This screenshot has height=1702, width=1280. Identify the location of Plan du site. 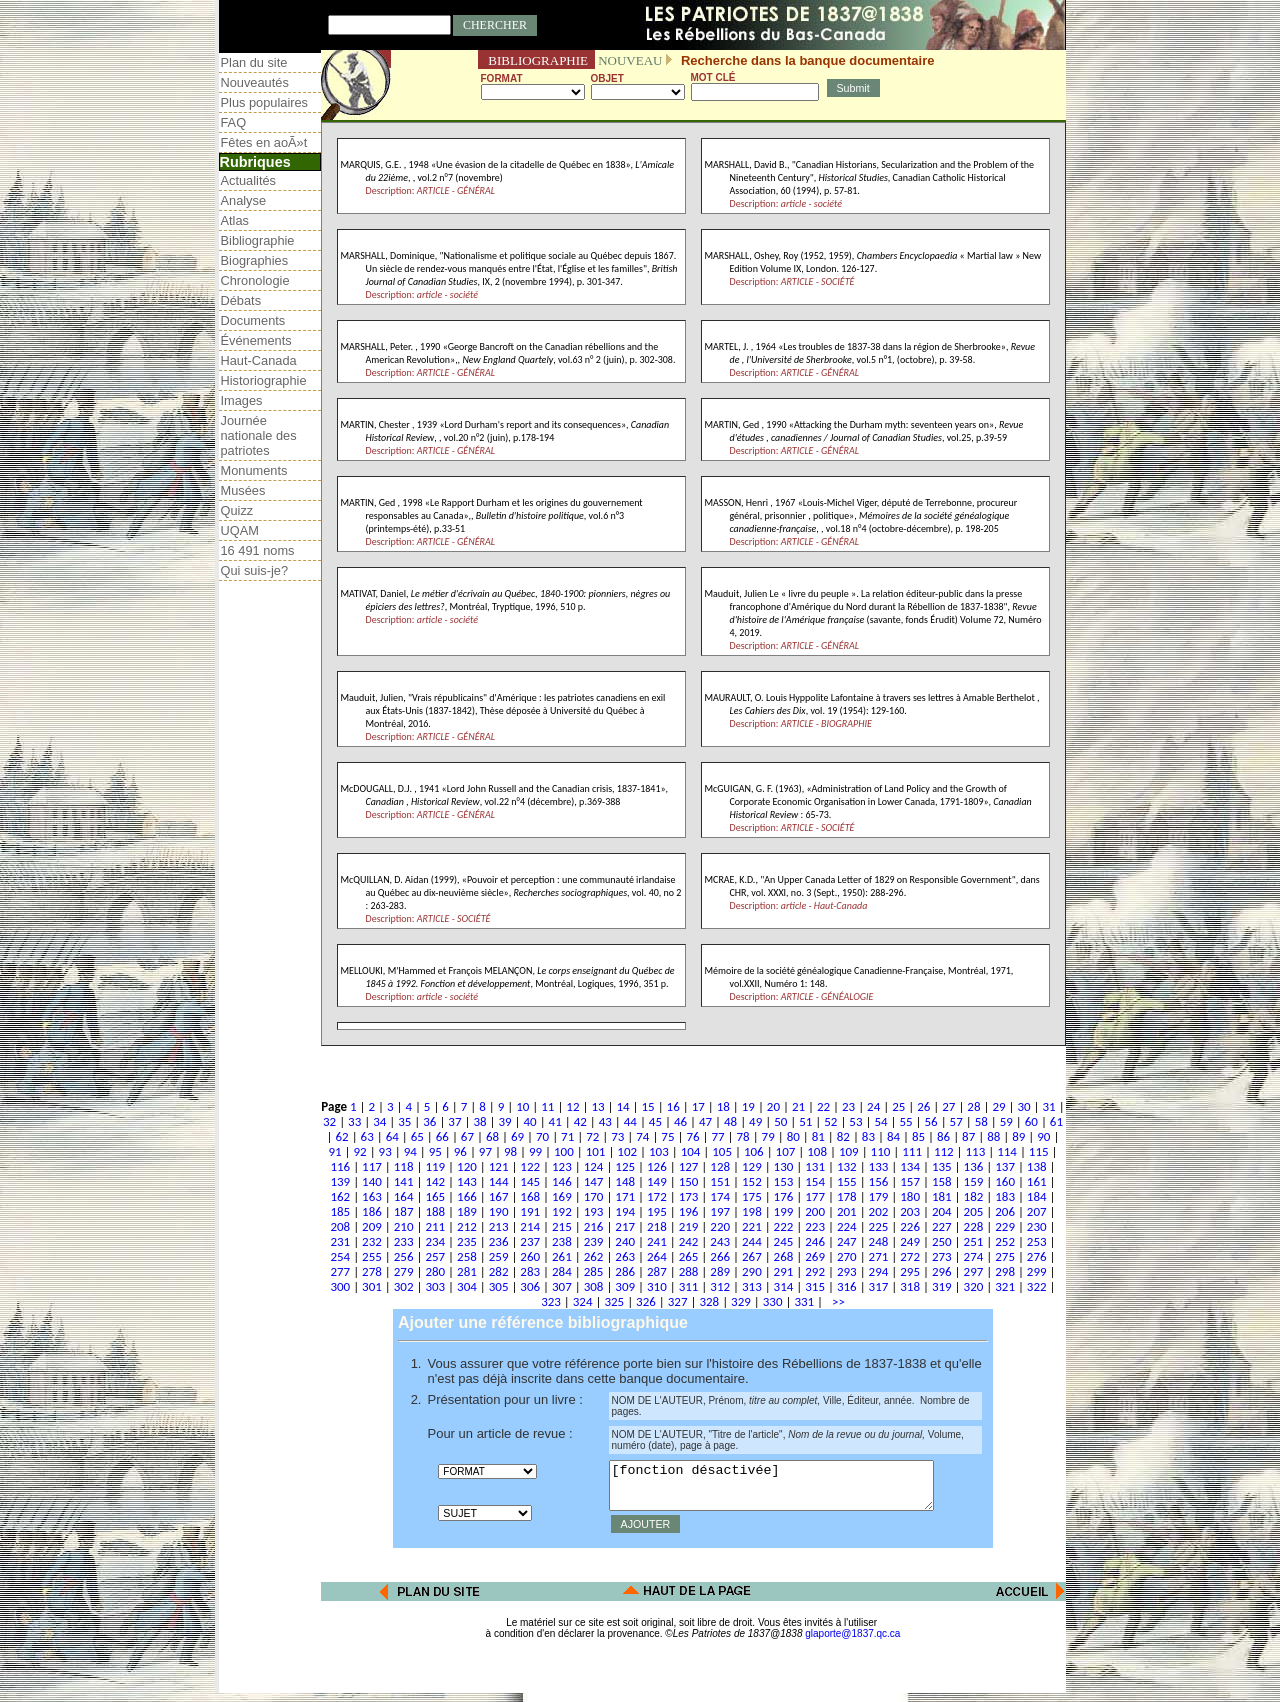
(254, 62).